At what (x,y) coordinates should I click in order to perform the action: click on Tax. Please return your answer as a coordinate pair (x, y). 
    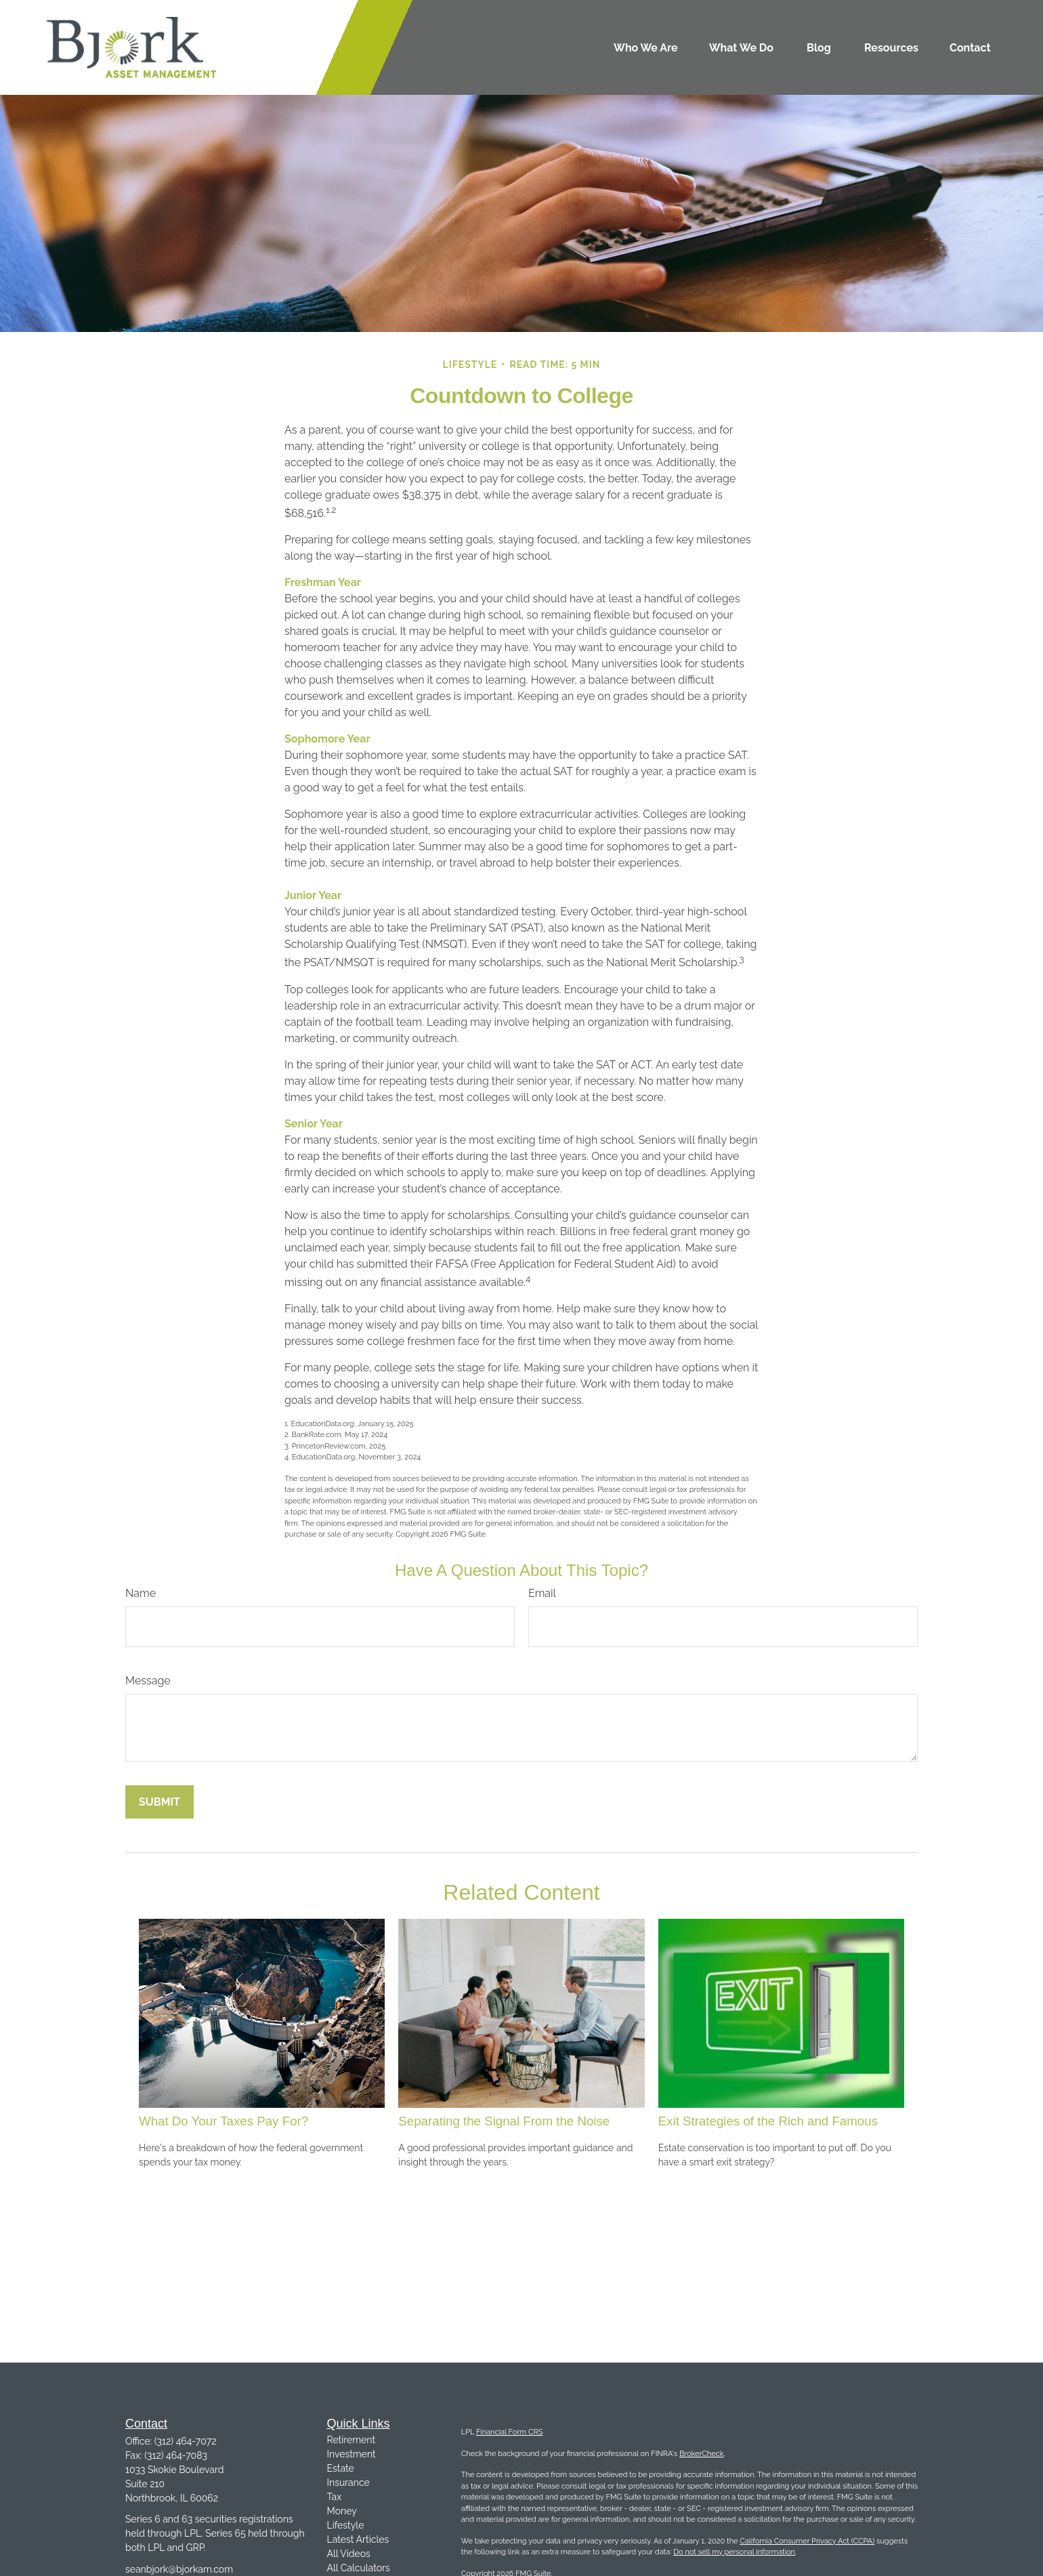
    Looking at the image, I should click on (334, 2496).